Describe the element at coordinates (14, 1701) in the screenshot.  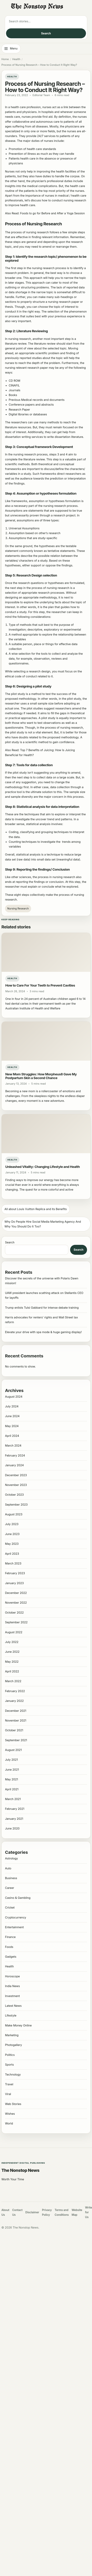
I see `January 2022` at that location.